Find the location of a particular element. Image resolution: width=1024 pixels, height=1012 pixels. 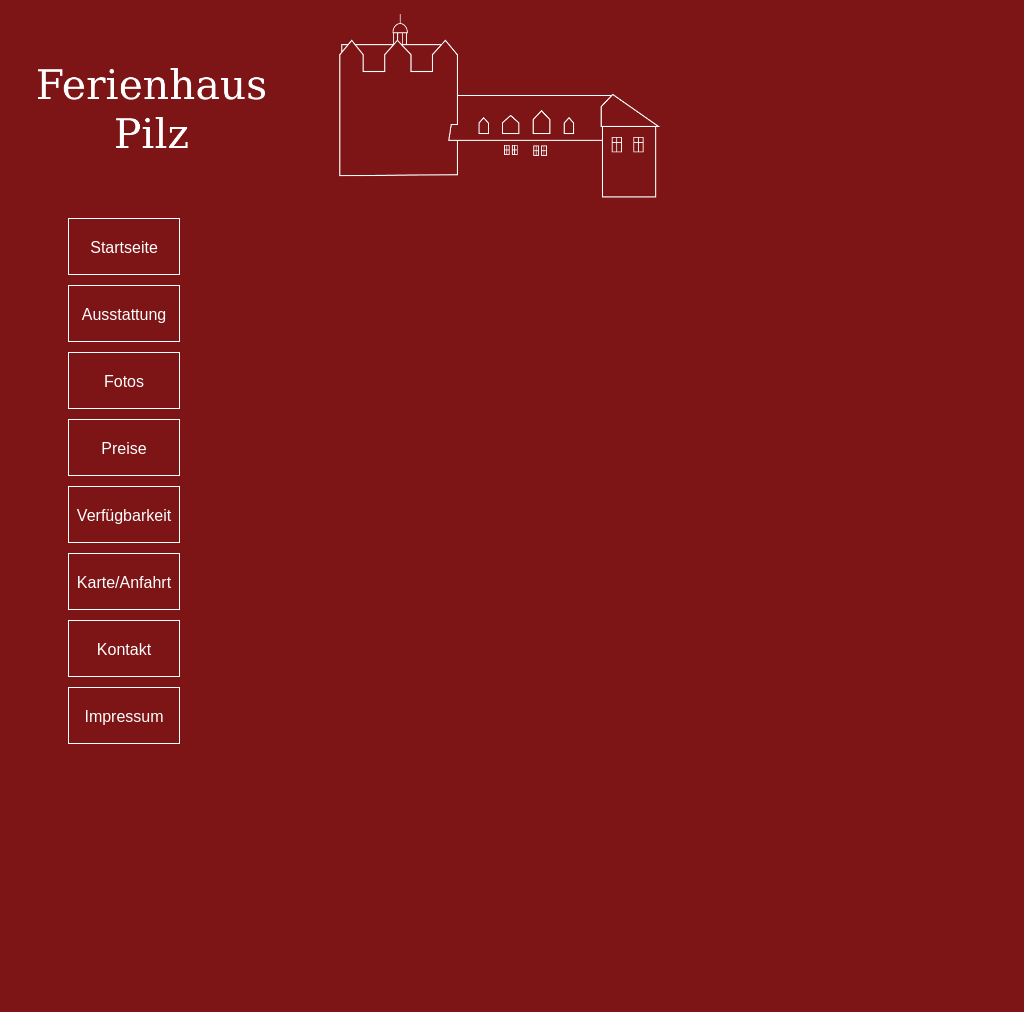

Ausstattung is located at coordinates (124, 314).